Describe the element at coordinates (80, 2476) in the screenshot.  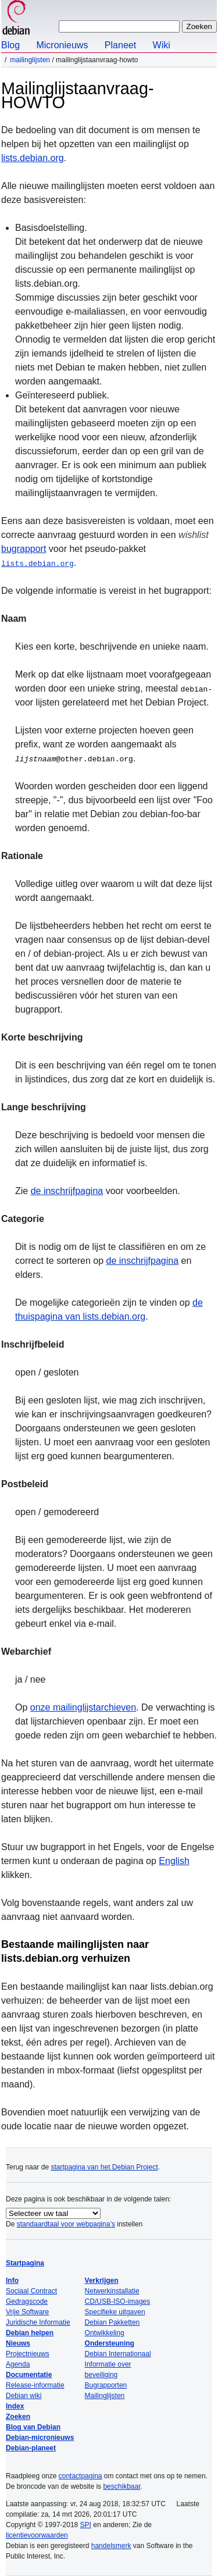
I see `contactpagina` at that location.